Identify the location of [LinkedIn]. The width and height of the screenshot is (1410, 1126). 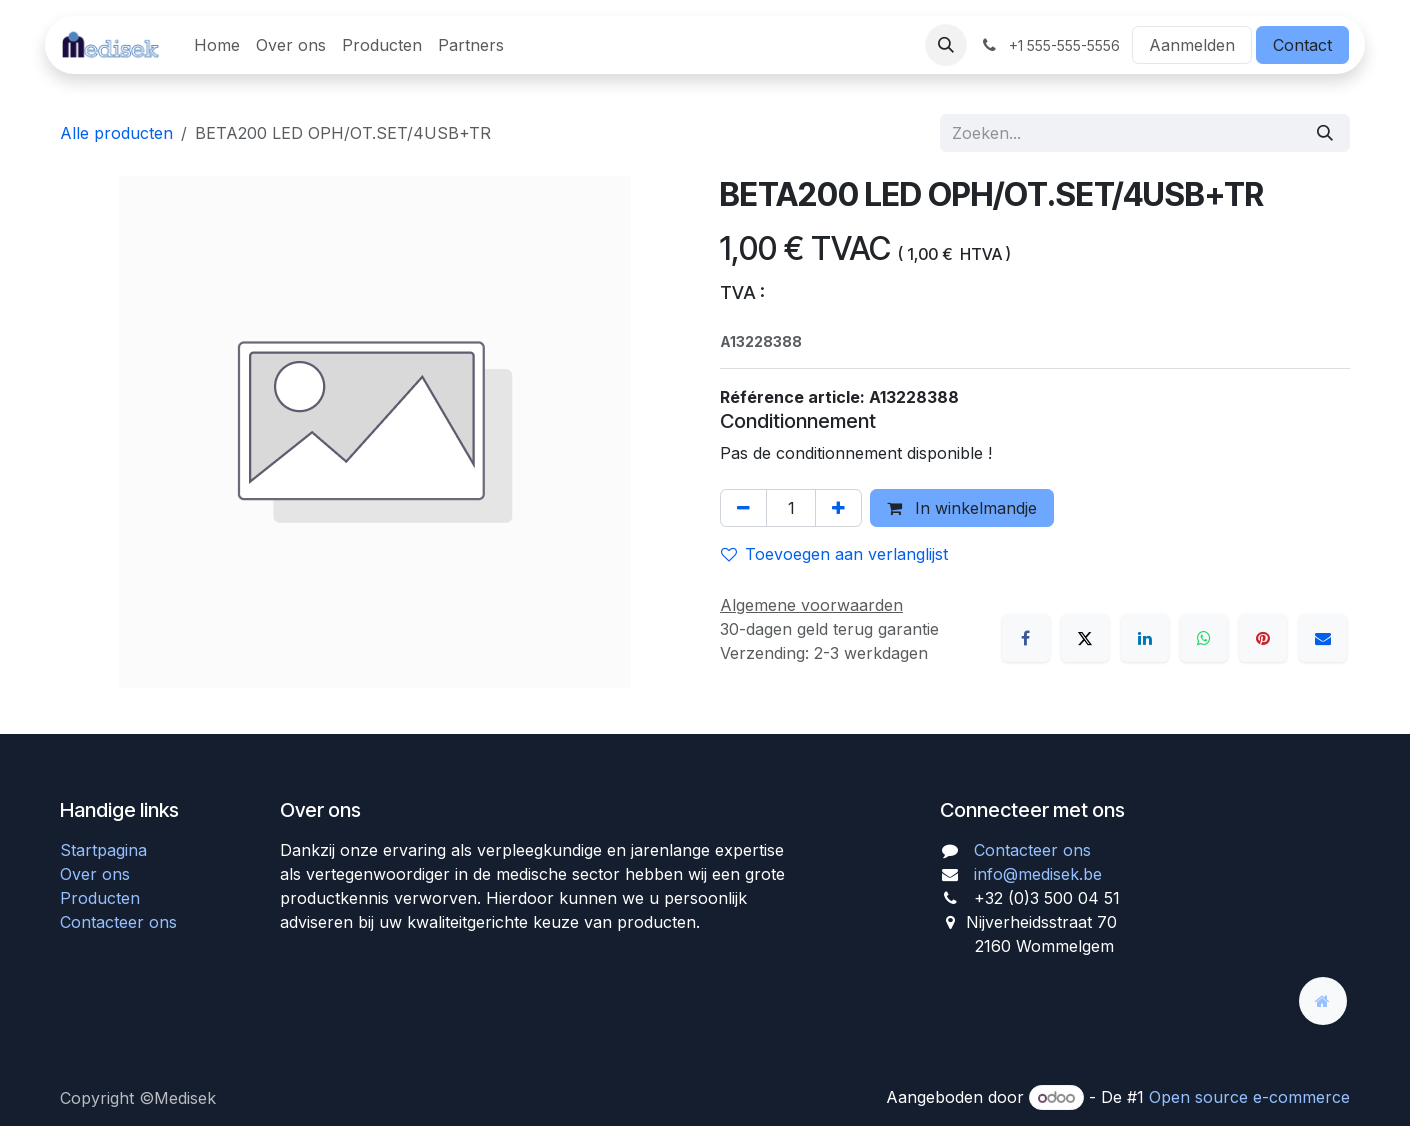
(1145, 638).